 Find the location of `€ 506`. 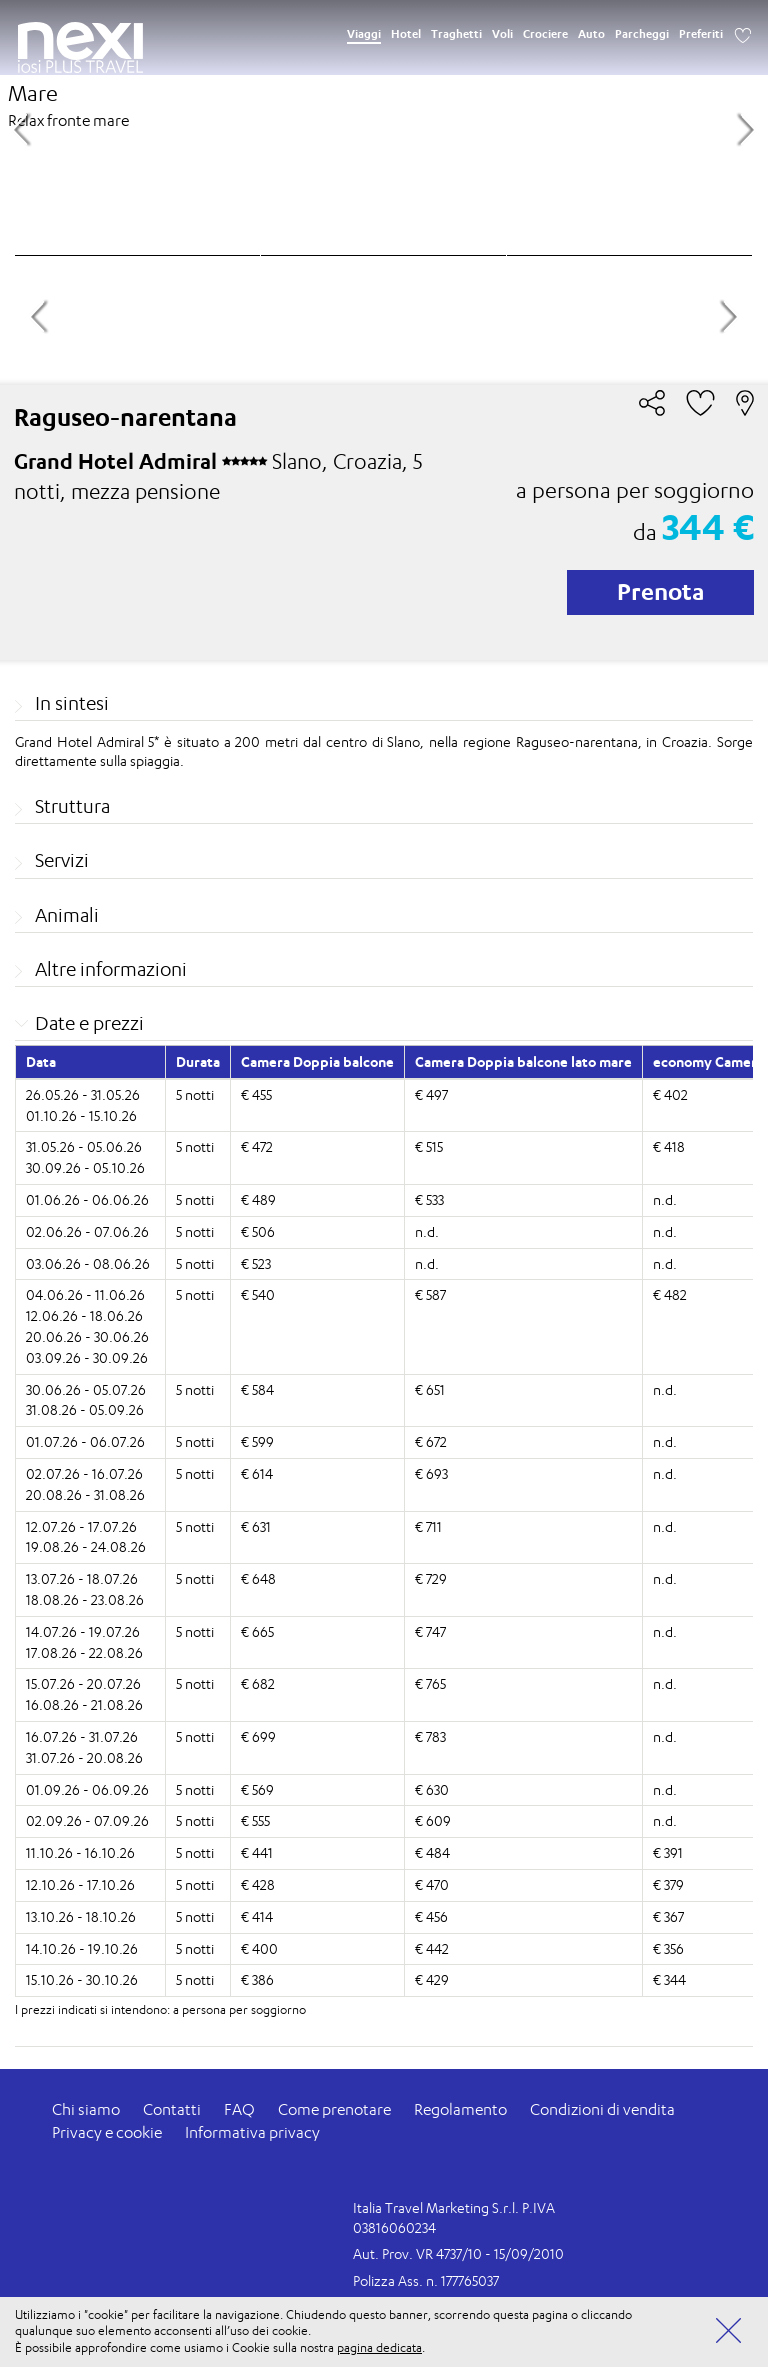

€ 506 is located at coordinates (258, 1231).